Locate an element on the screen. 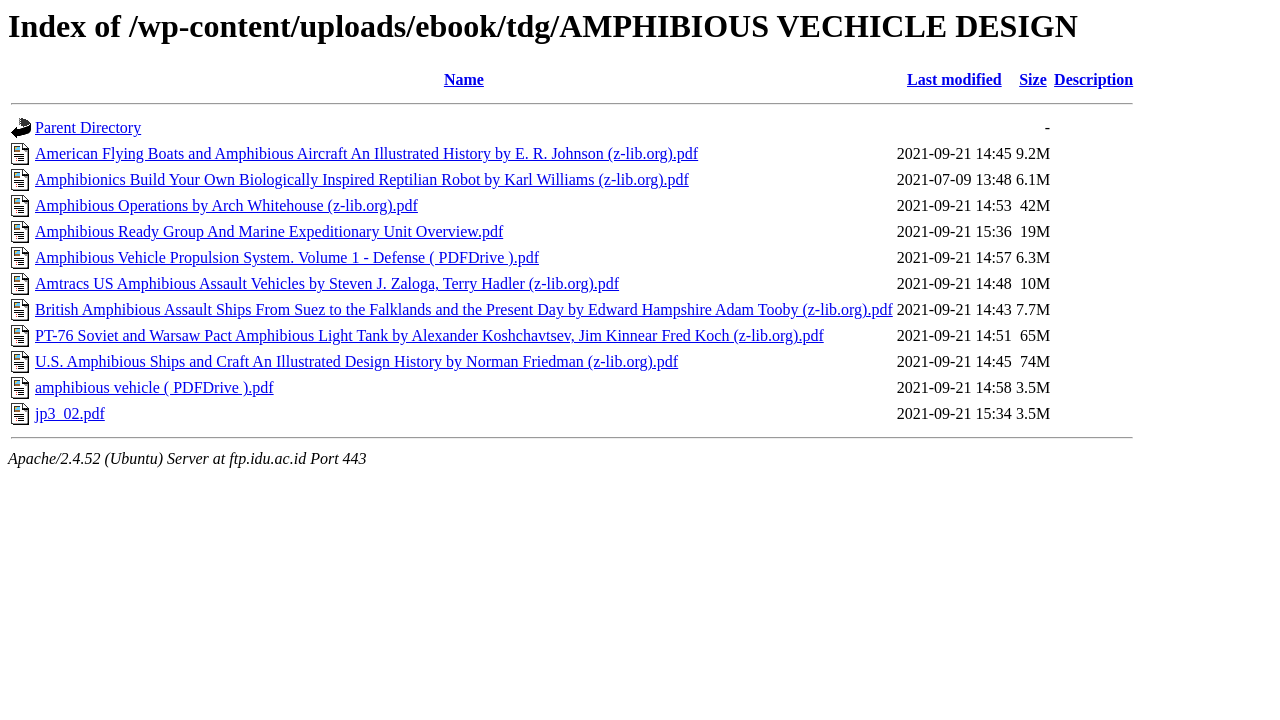  Description is located at coordinates (1093, 79).